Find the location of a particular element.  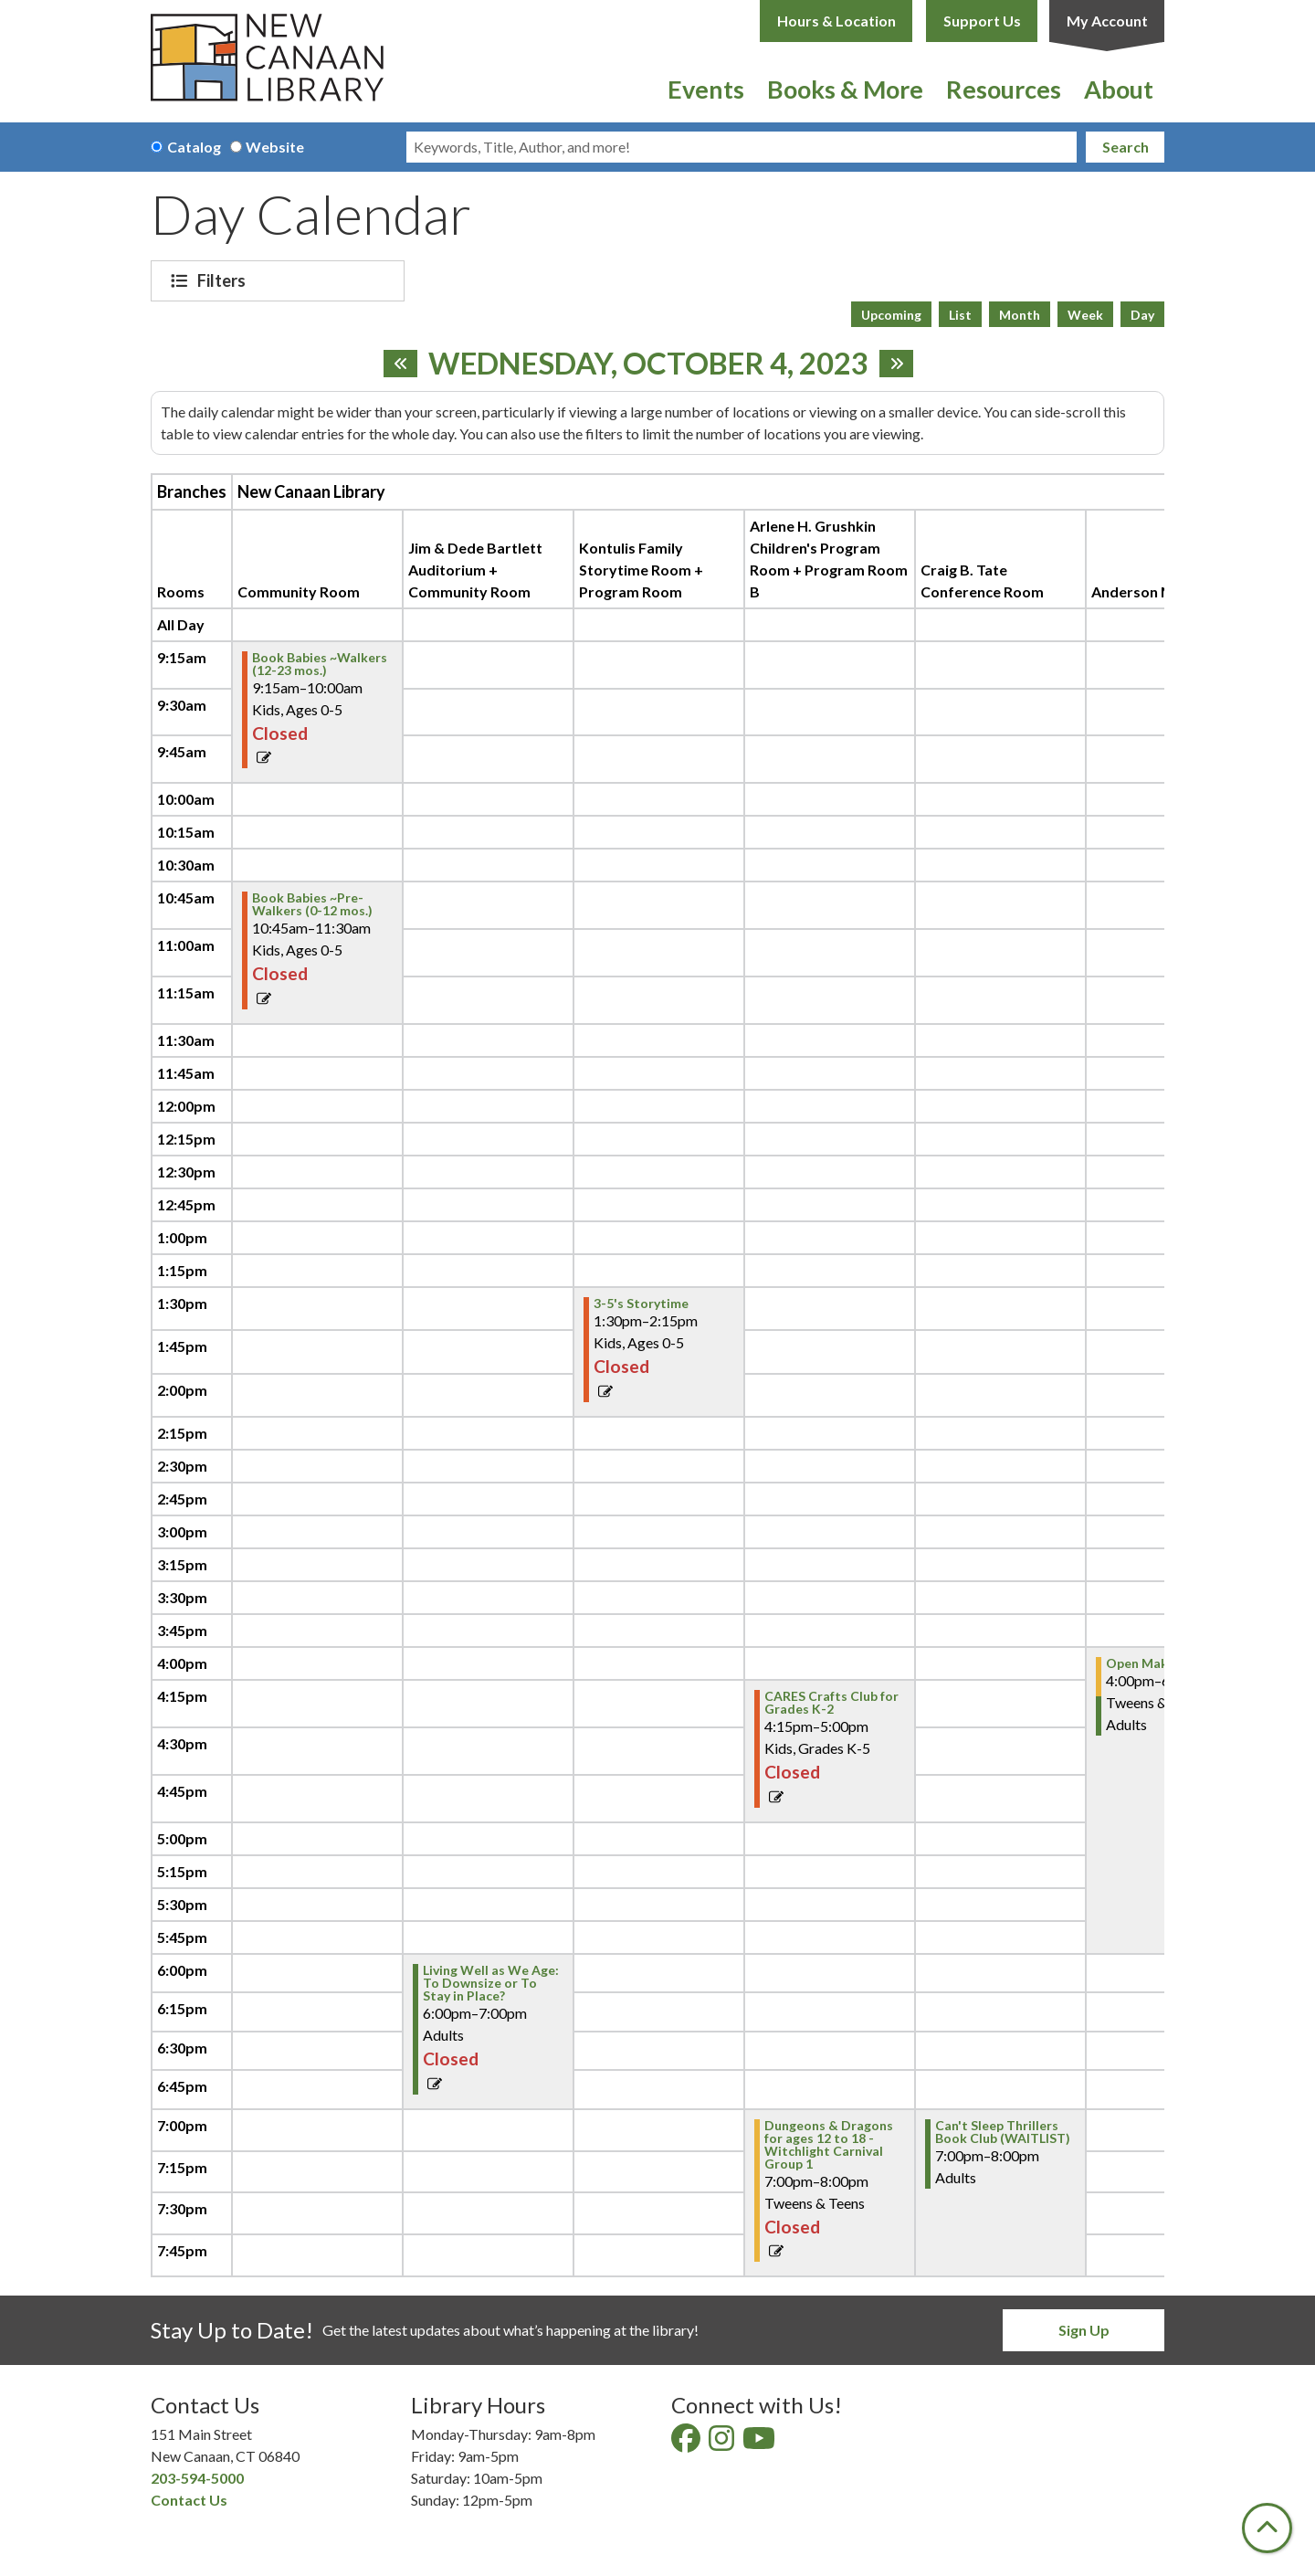

[View New Canaan Library on Instagram] is located at coordinates (723, 2443).